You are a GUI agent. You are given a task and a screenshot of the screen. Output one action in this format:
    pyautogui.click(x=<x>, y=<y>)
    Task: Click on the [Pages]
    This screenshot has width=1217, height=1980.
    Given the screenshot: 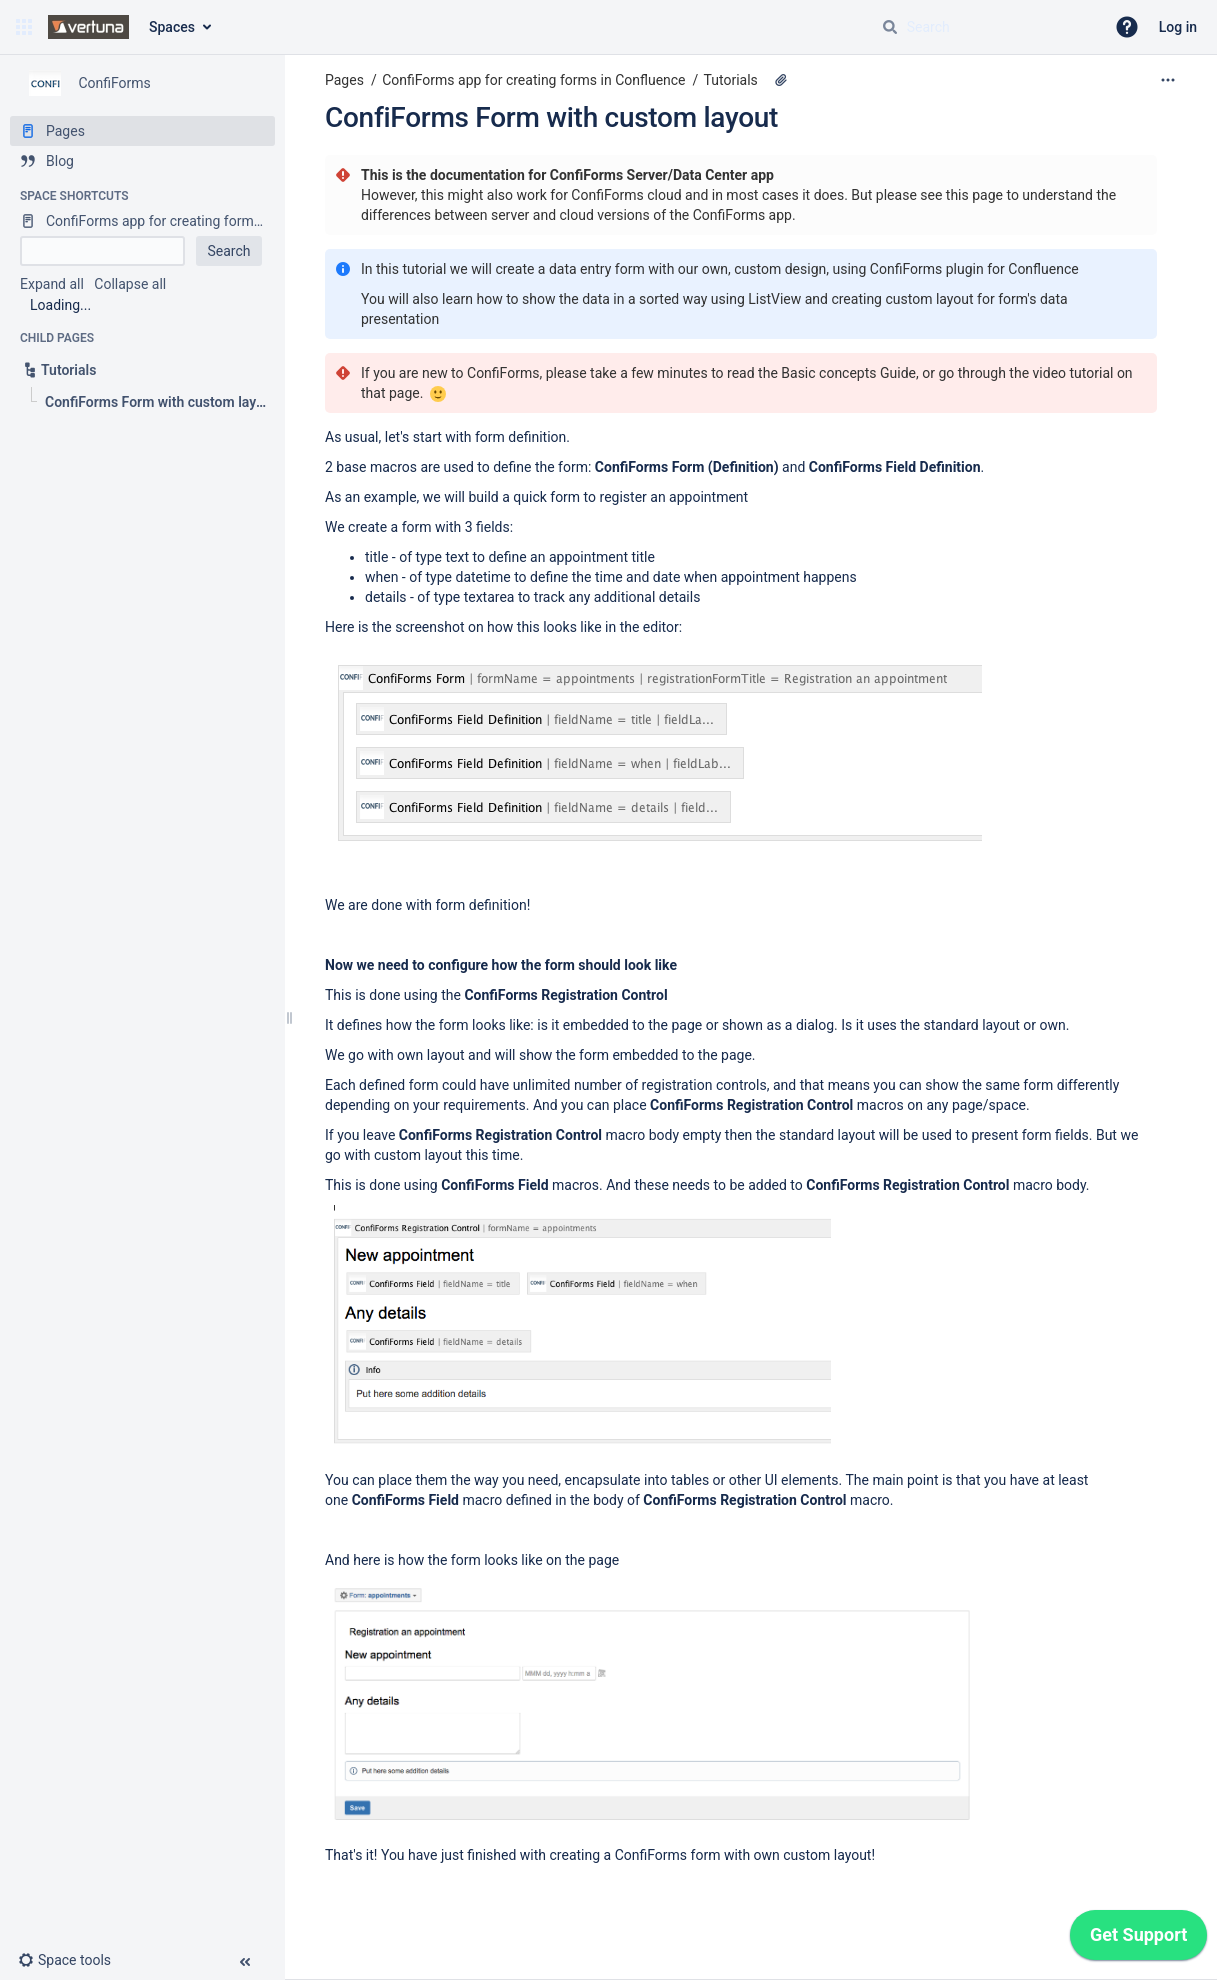 What is the action you would take?
    pyautogui.click(x=142, y=131)
    